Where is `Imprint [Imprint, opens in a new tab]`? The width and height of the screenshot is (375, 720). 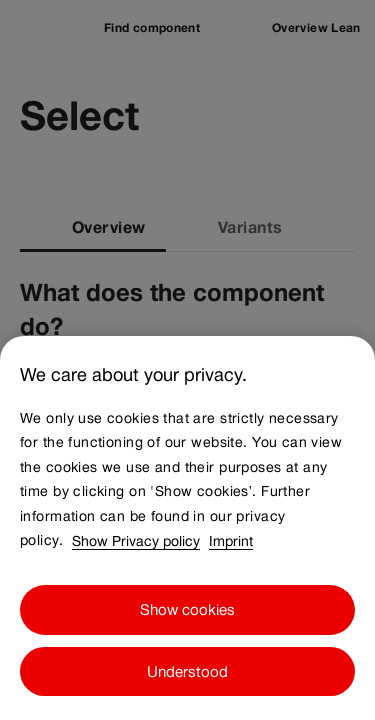 Imprint [Imprint, opens in a new tab] is located at coordinates (231, 575).